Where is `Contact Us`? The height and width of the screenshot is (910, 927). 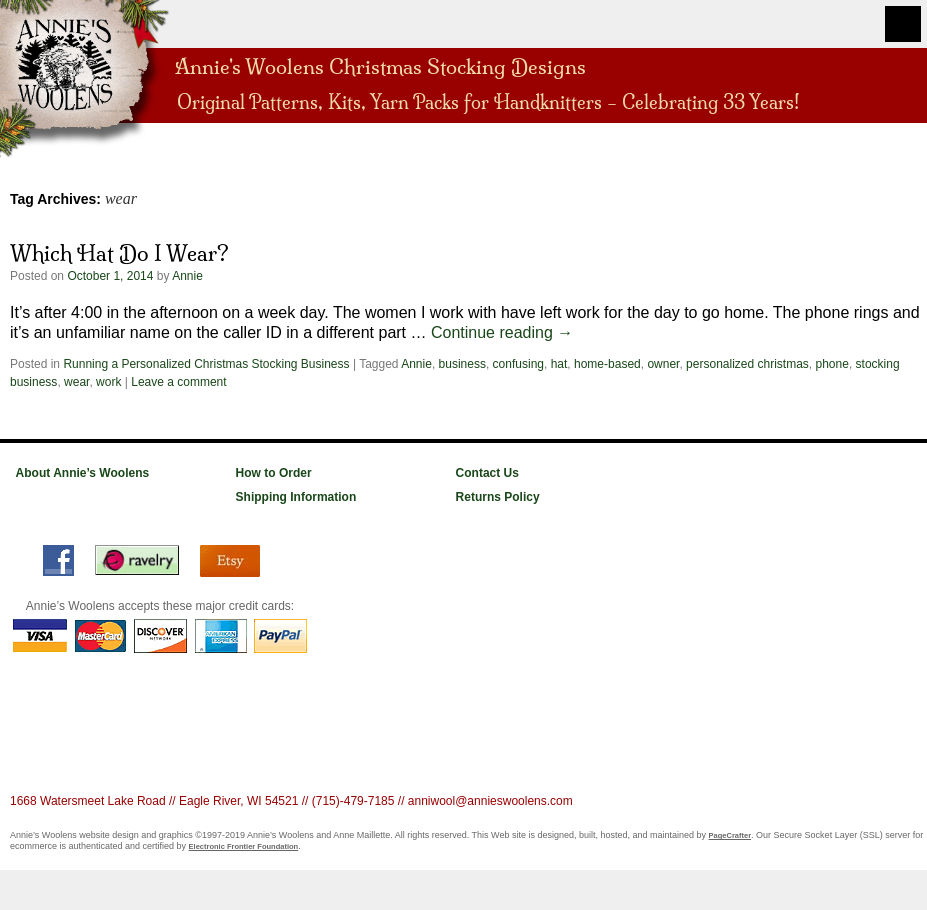
Contact Us is located at coordinates (487, 473).